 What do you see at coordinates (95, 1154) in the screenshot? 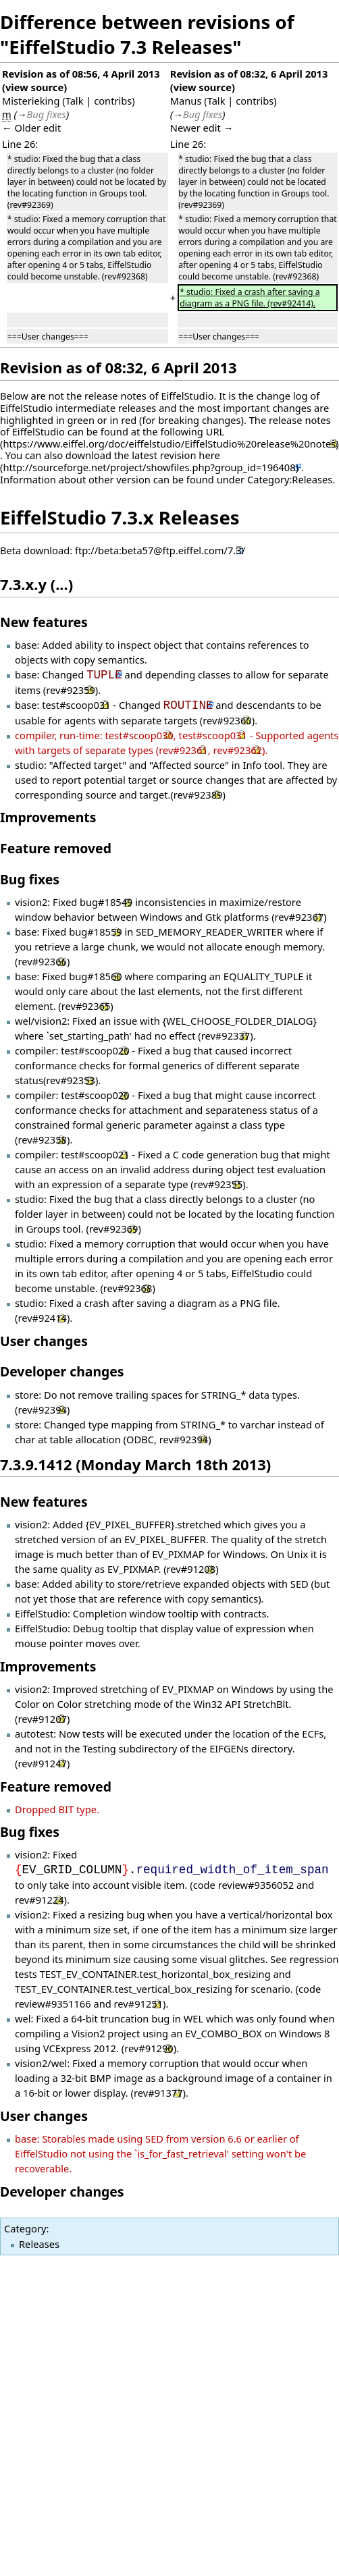
I see `test#scoop021` at bounding box center [95, 1154].